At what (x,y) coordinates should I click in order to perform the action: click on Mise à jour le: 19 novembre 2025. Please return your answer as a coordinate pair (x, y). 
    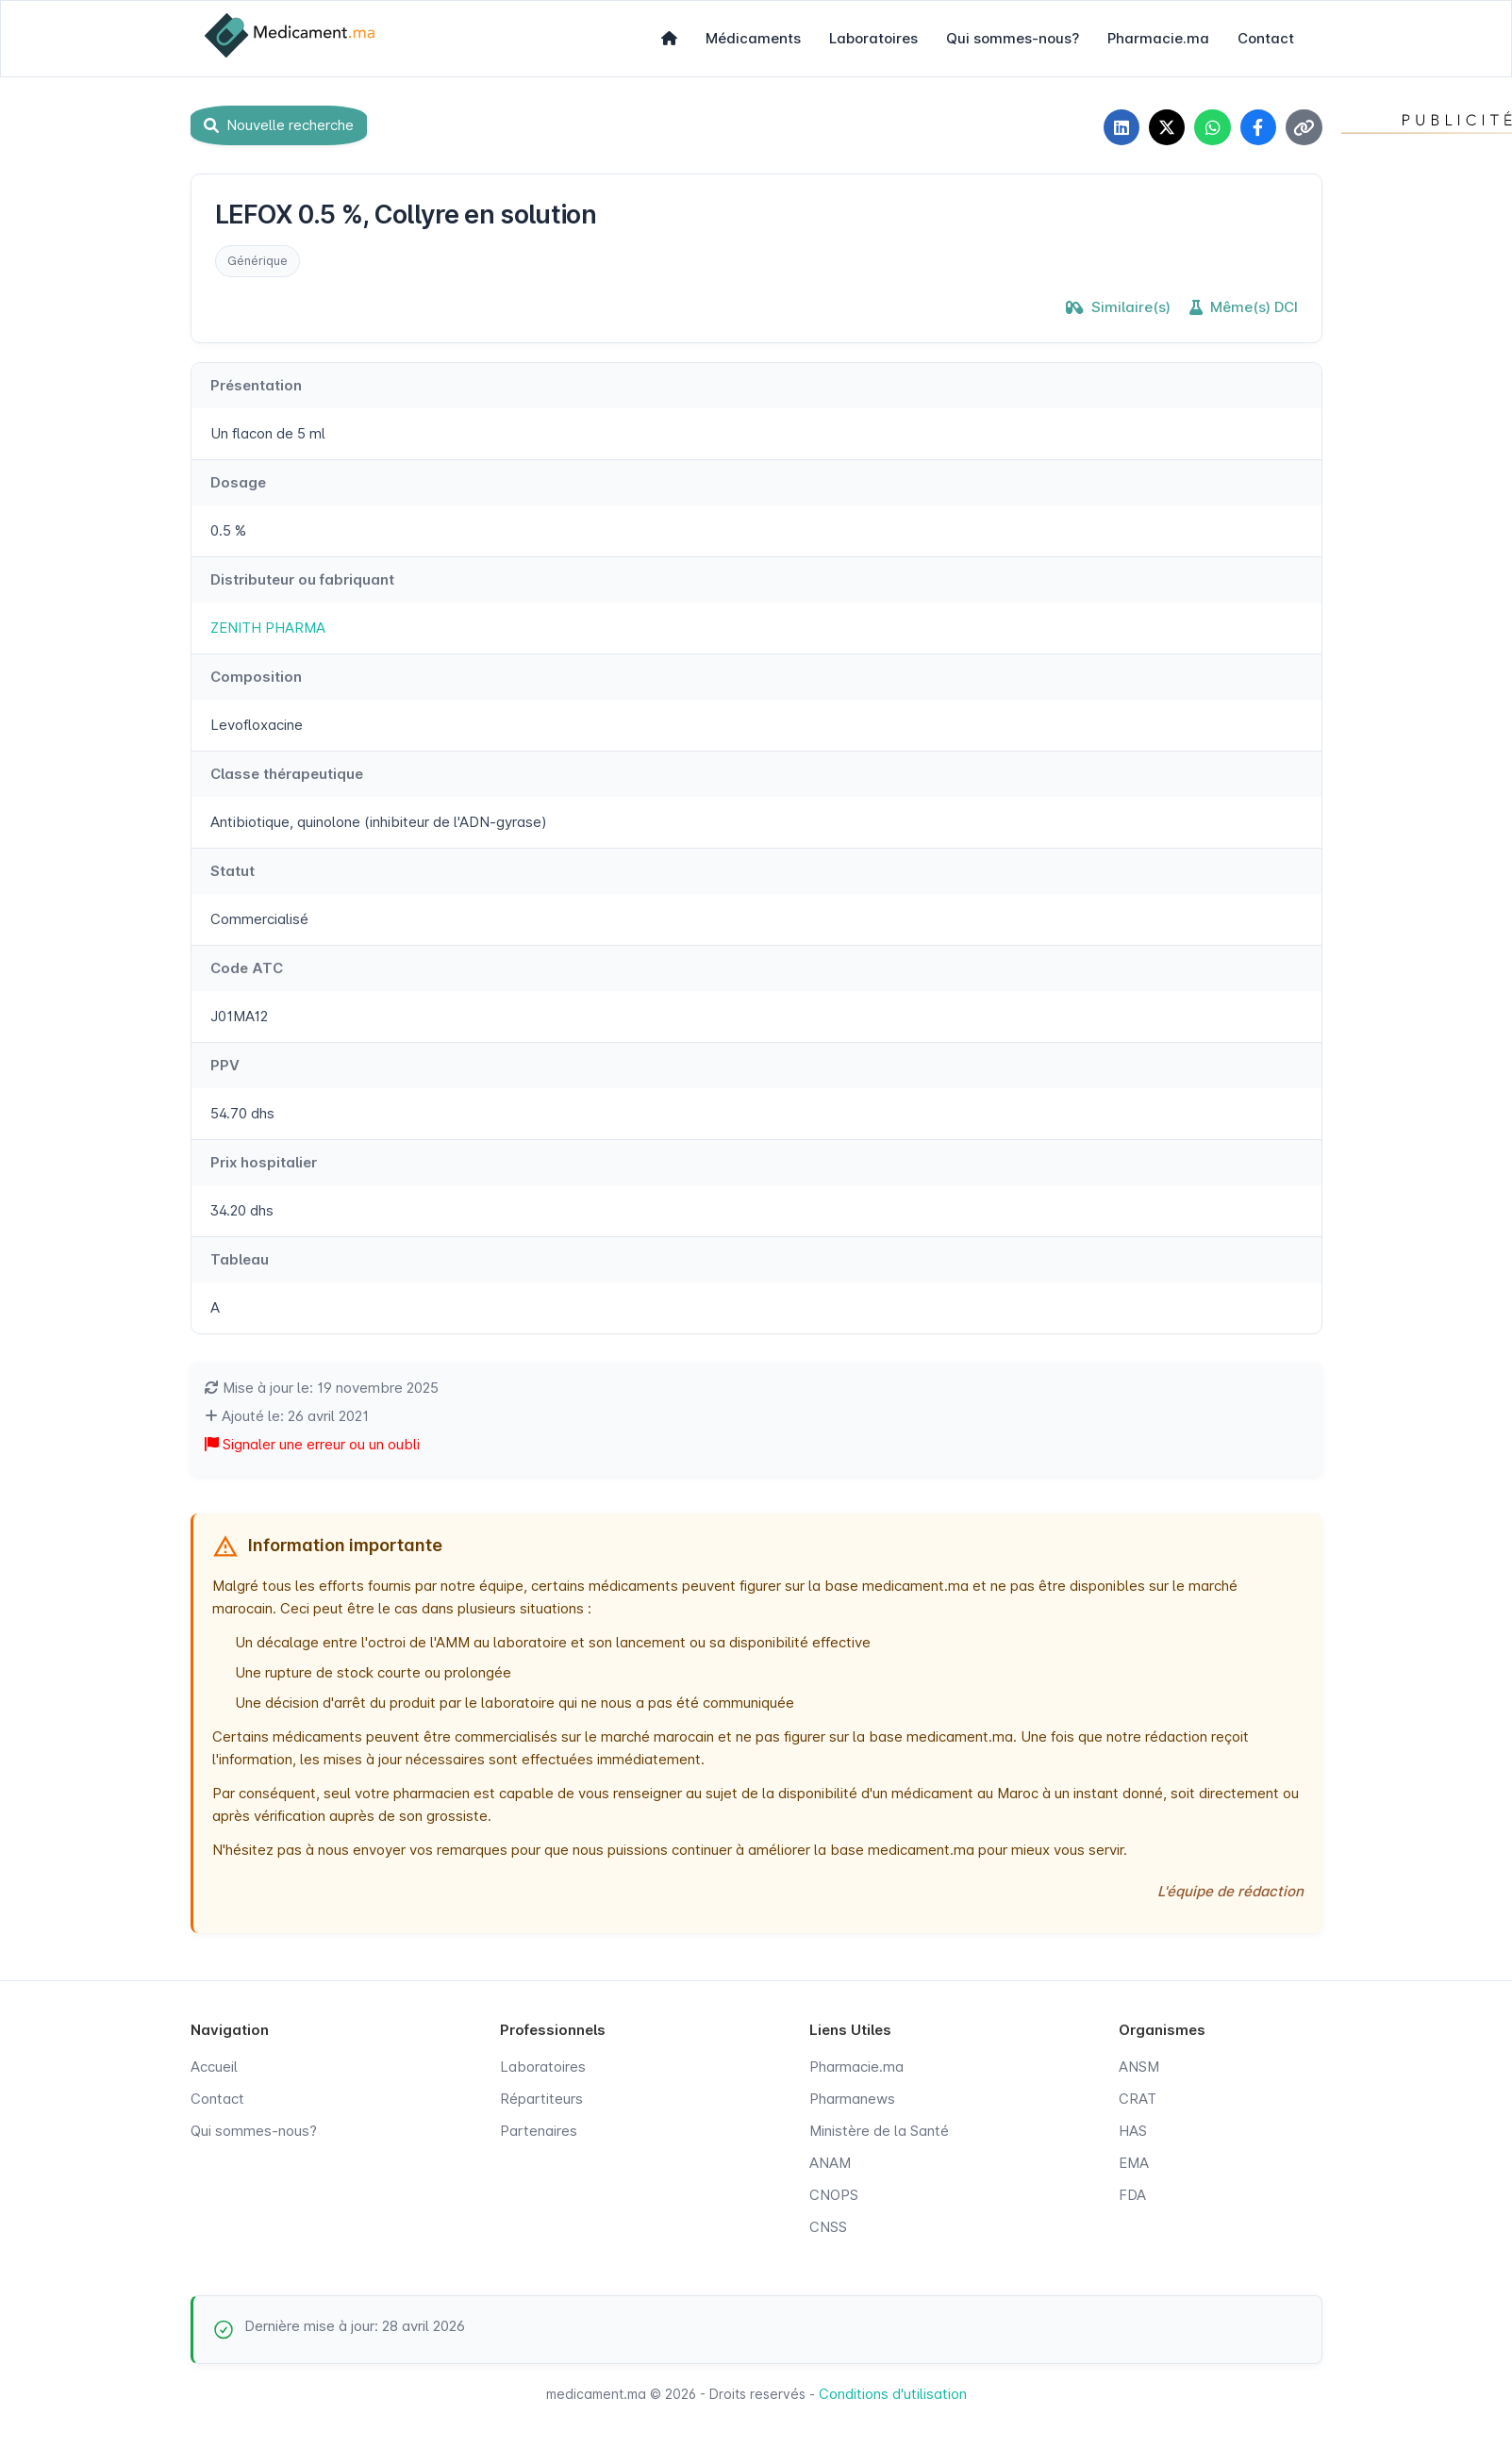
    Looking at the image, I should click on (322, 1389).